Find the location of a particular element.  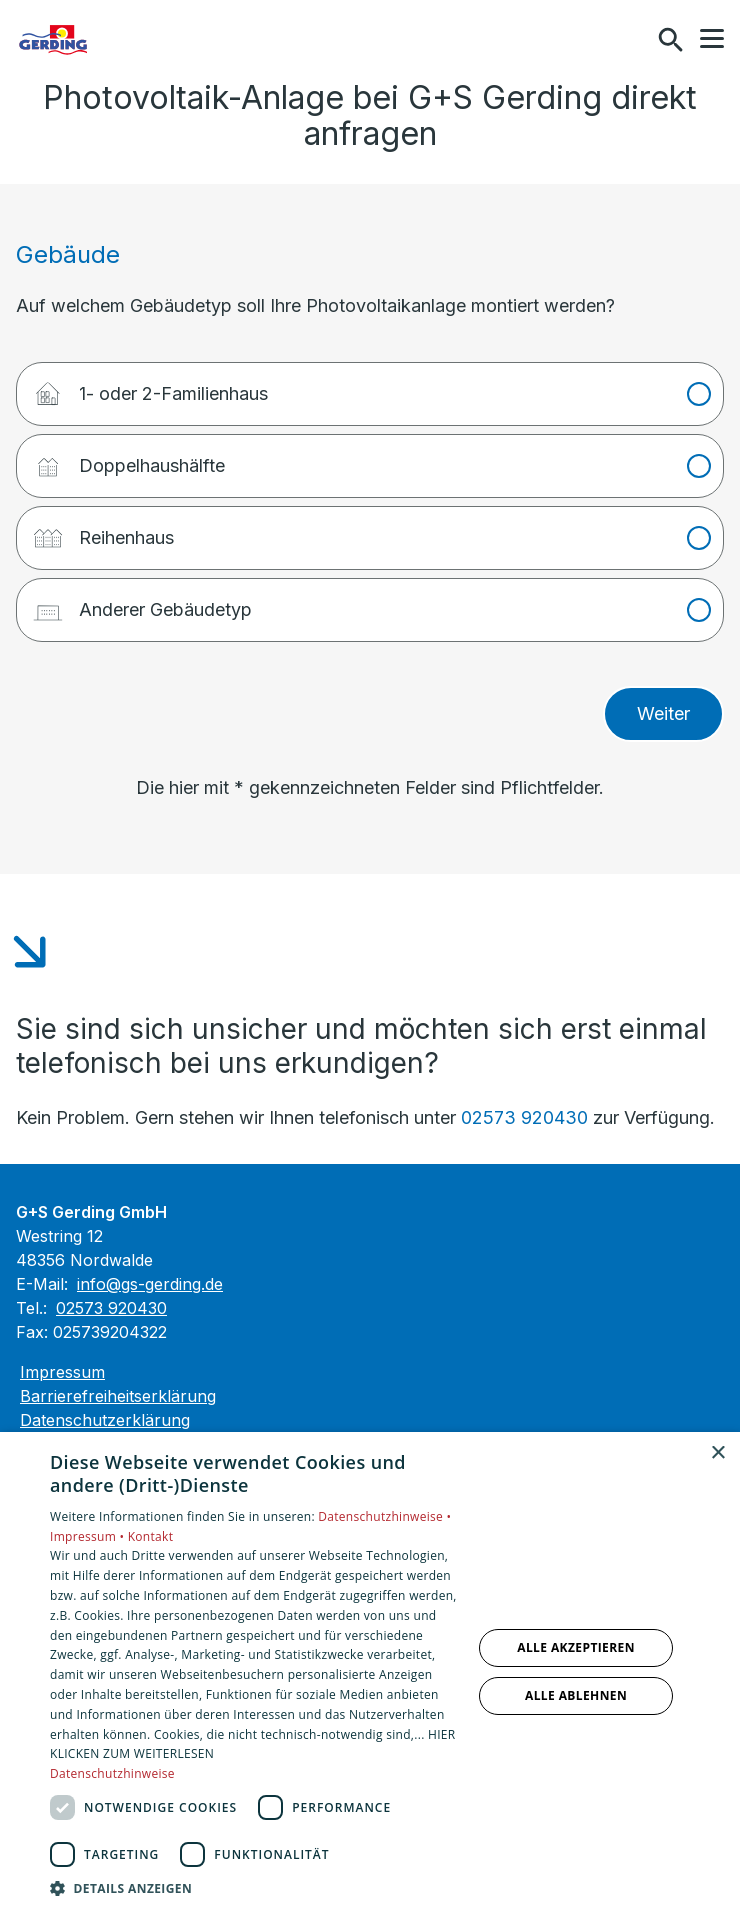

[Kontaktmodal öffnen] is located at coordinates (628, 40).